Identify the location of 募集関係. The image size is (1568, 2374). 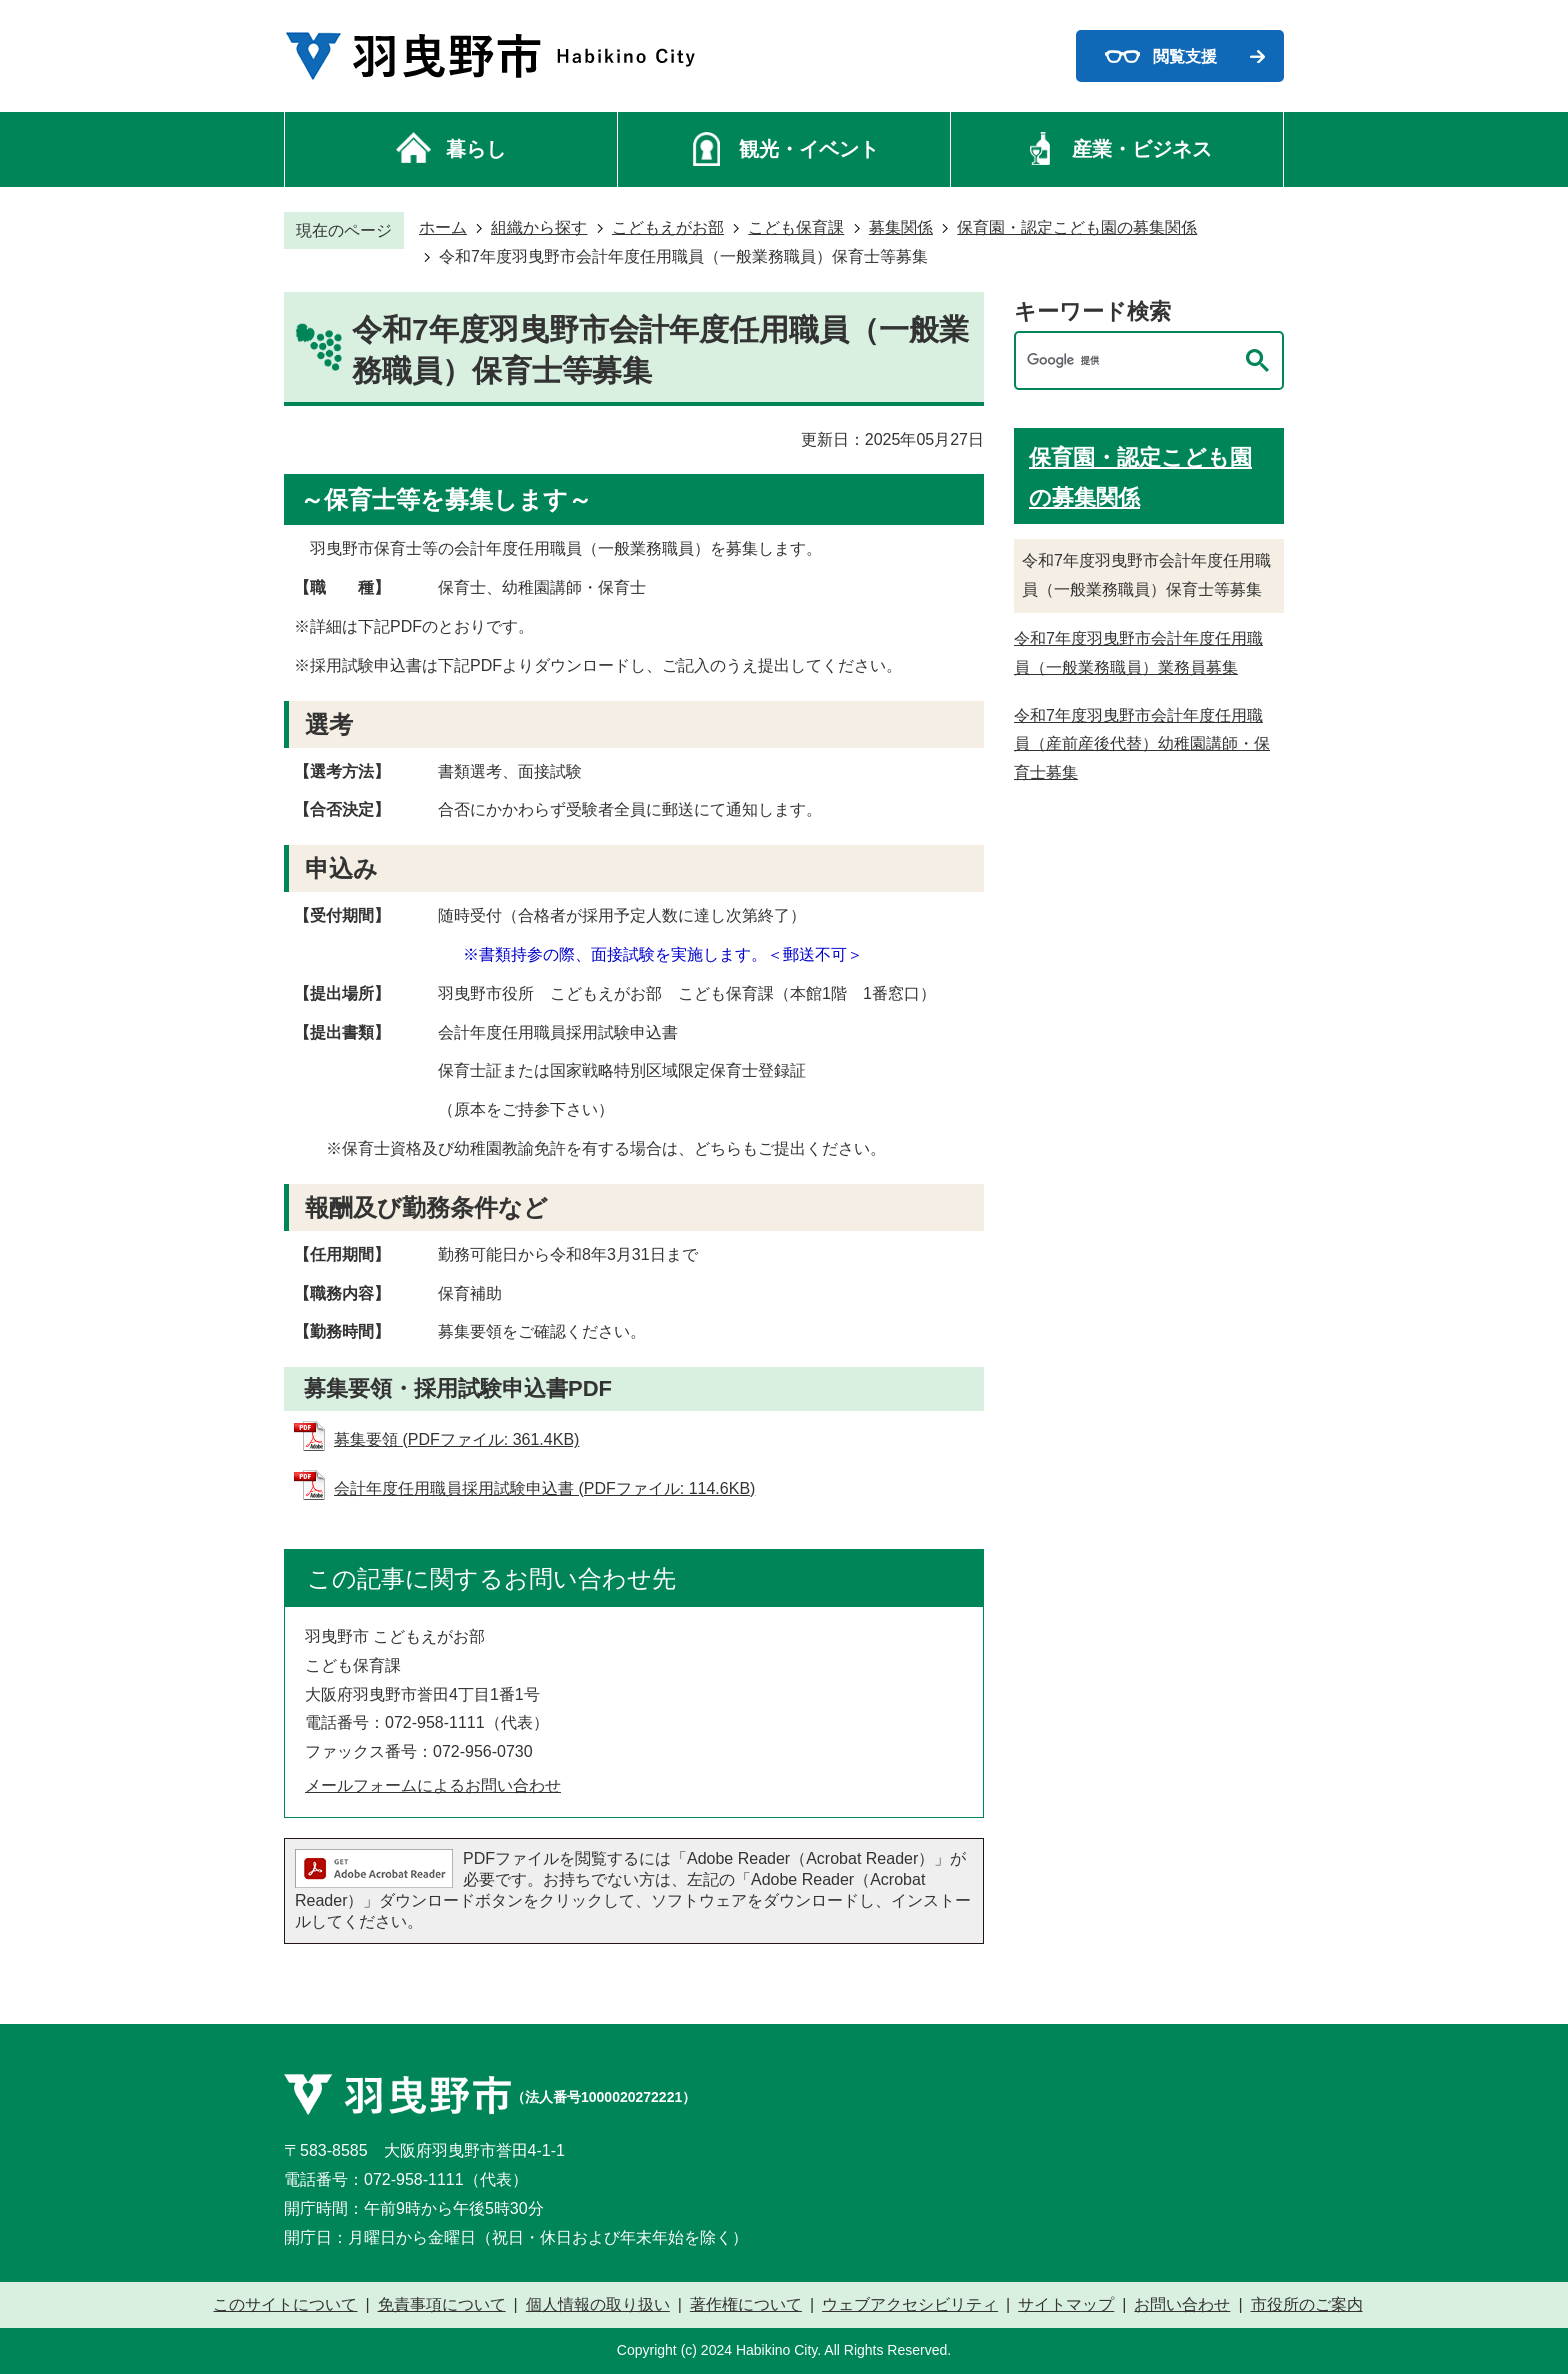
(901, 227).